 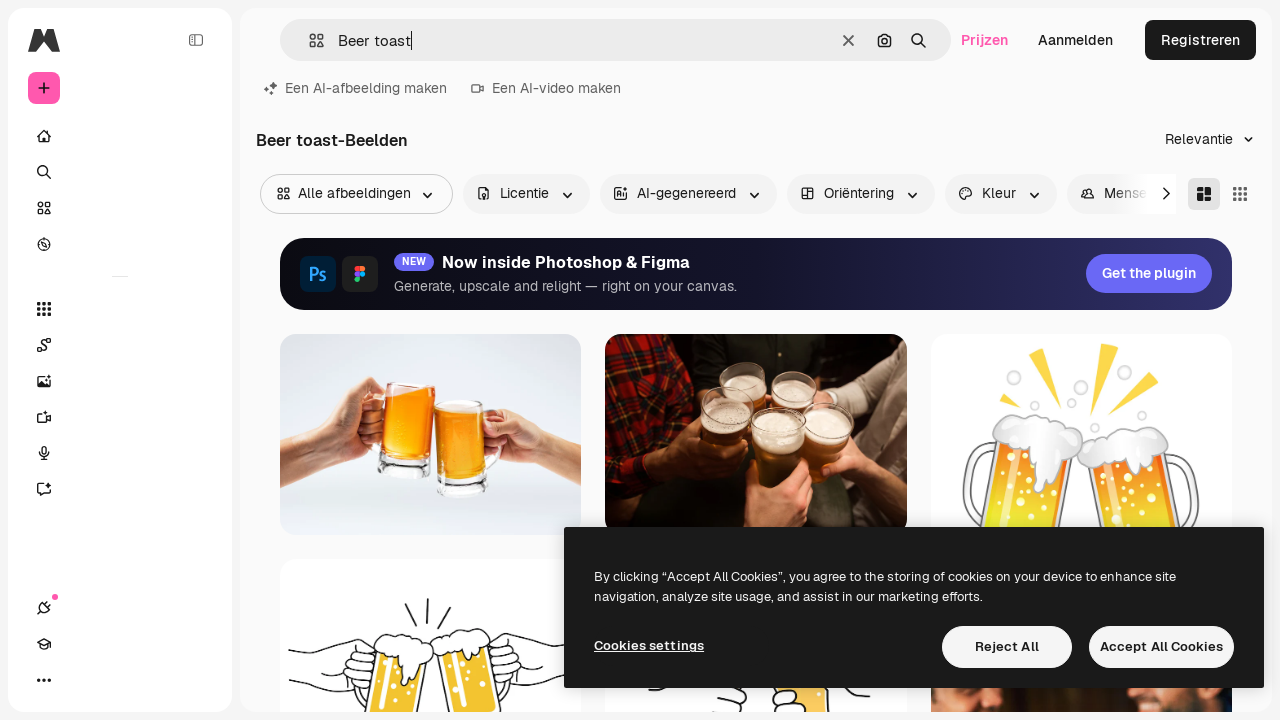 I want to click on [Video Generator], so click(x=120, y=417).